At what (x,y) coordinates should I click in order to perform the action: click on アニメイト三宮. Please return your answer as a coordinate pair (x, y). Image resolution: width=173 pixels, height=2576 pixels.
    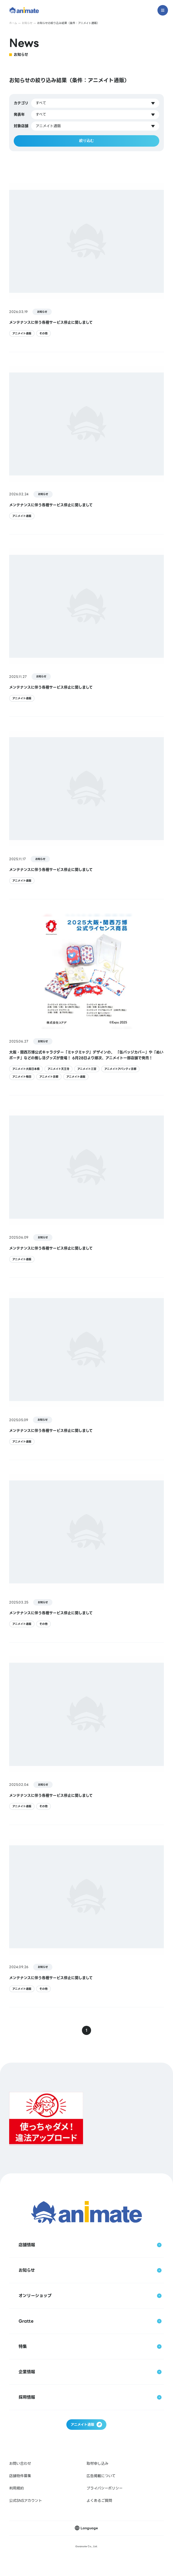
    Looking at the image, I should click on (86, 1069).